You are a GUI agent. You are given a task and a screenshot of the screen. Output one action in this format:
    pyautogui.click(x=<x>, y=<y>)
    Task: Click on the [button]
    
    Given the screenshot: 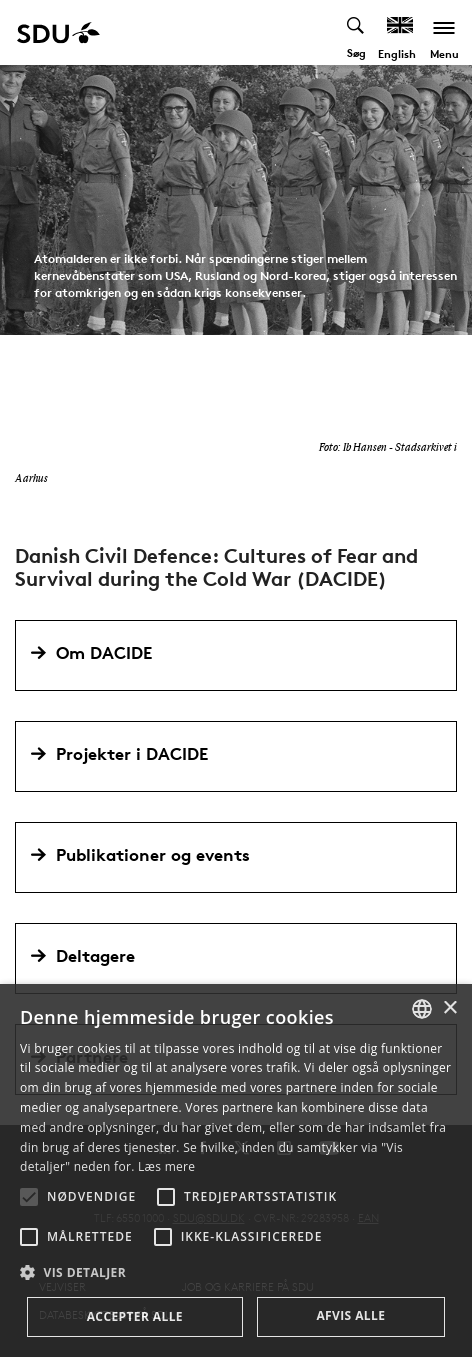 What is the action you would take?
    pyautogui.click(x=29, y=1197)
    